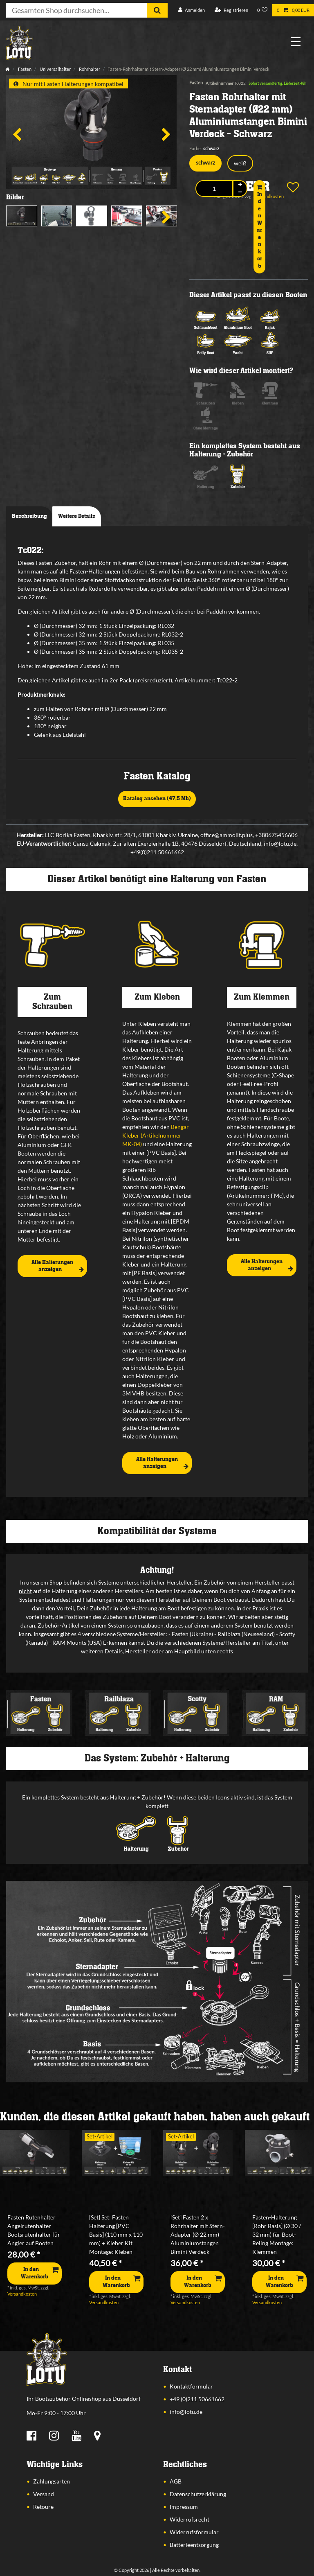 This screenshot has width=314, height=2576. I want to click on Weitere Details [tab], so click(76, 516).